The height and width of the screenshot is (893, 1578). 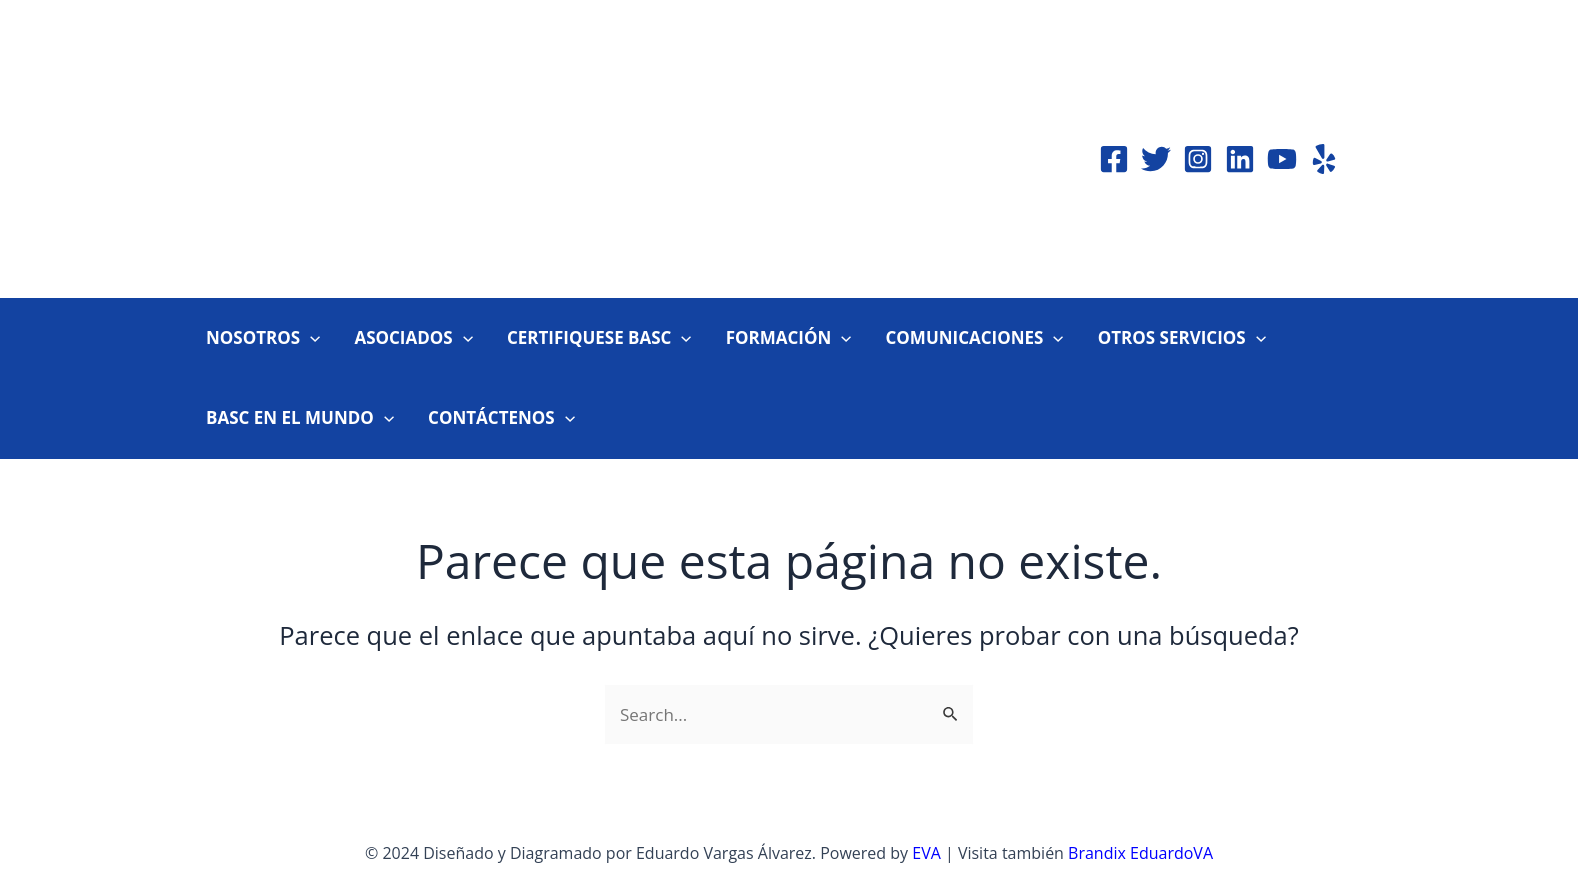 I want to click on BASC EN EL MUNDO, so click(x=300, y=418).